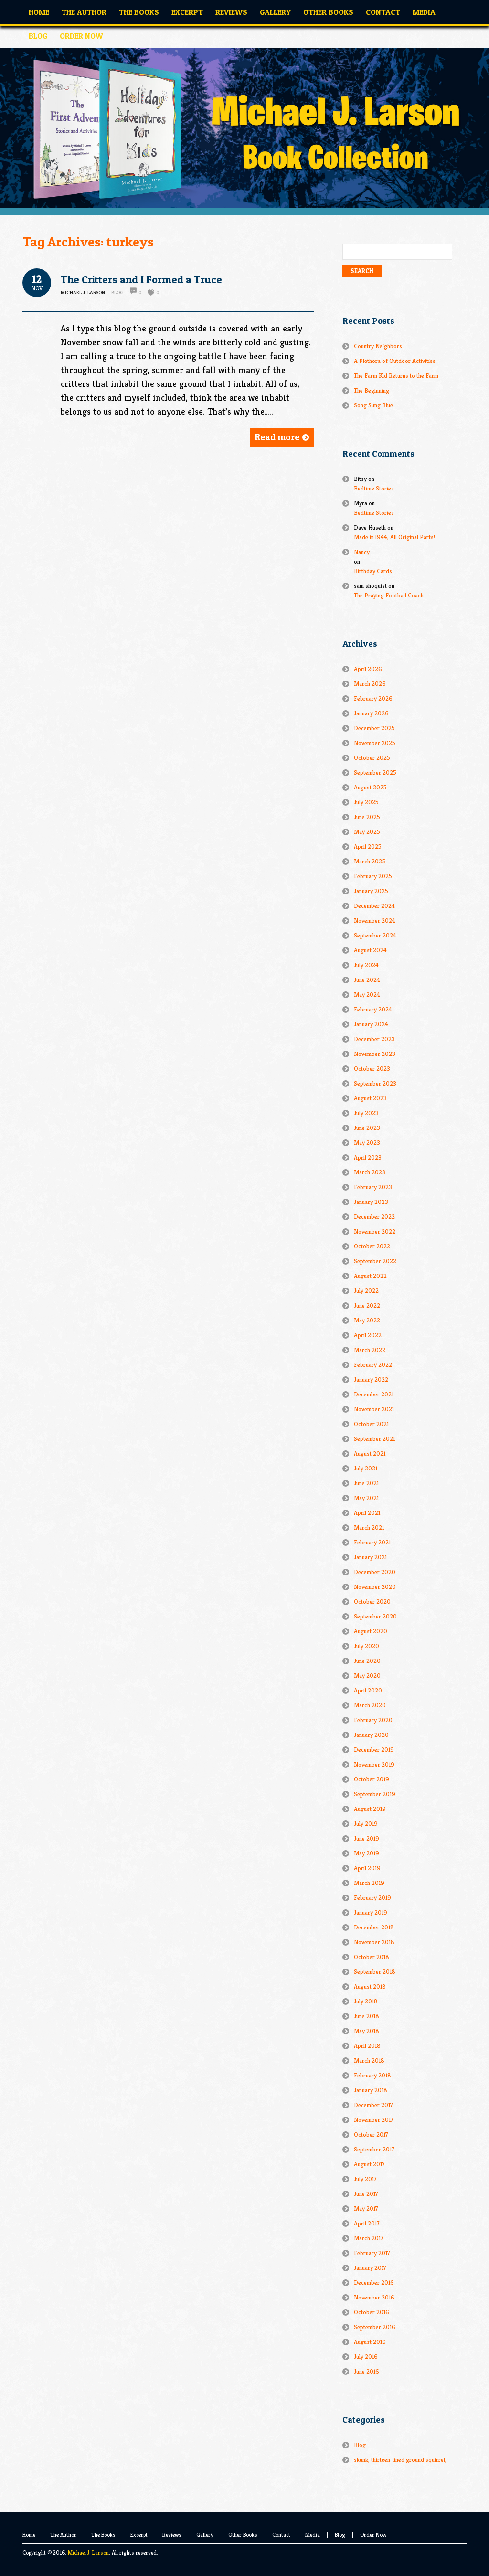  Describe the element at coordinates (371, 1202) in the screenshot. I see `January 2023` at that location.